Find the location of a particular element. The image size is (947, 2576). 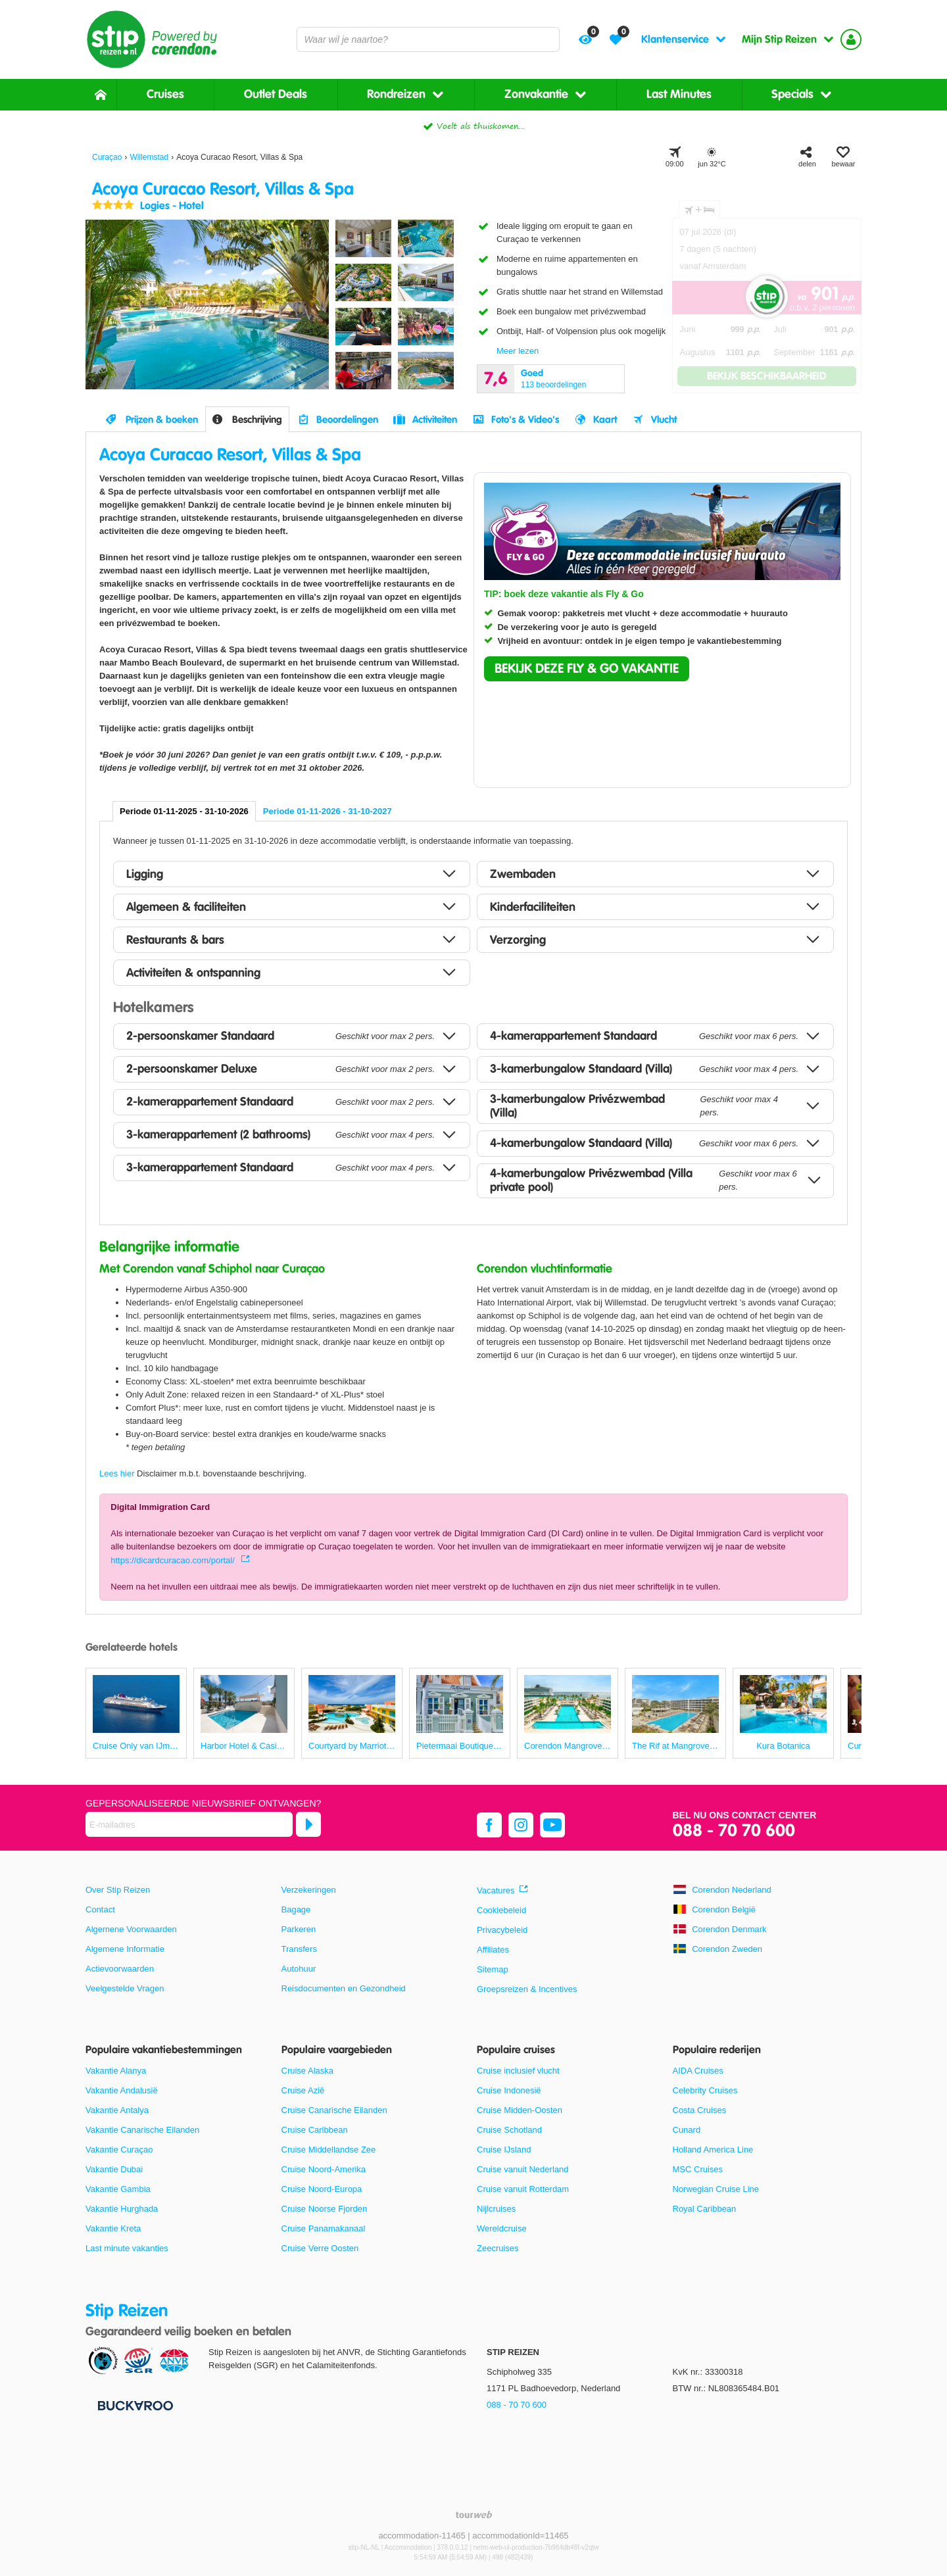

Vakantie Gambia is located at coordinates (118, 2189).